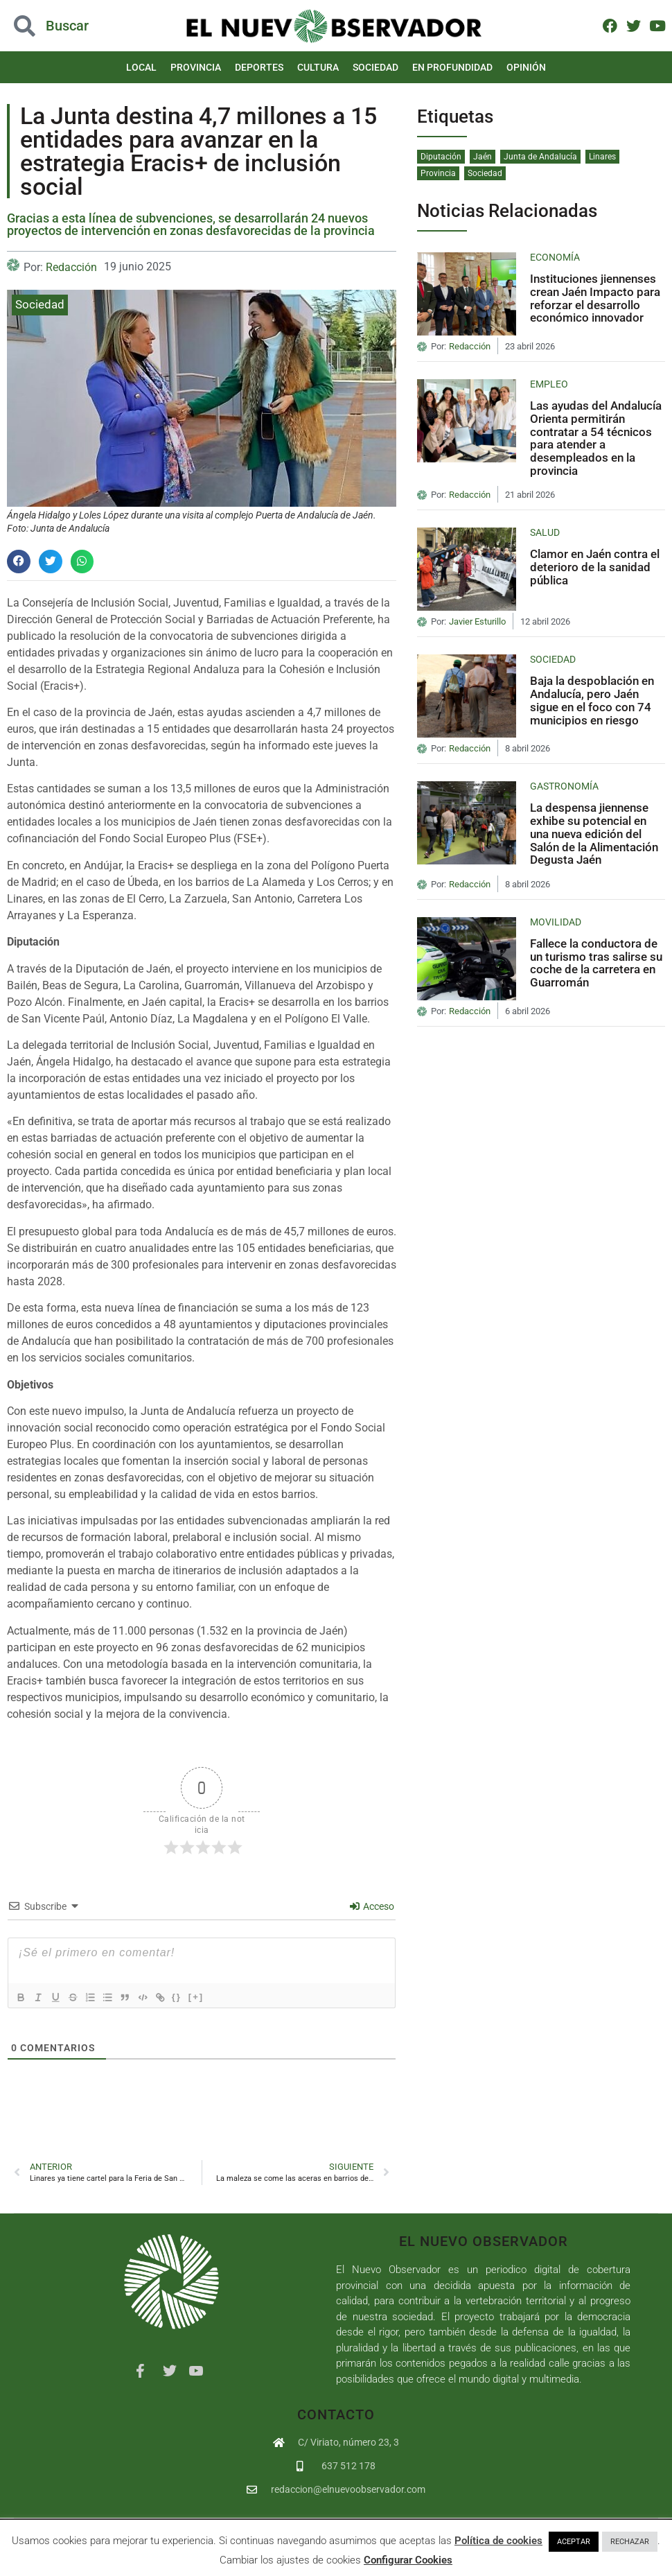 This screenshot has width=672, height=2576. I want to click on Instituciones jiennenses crean Jaén Impacto para reforzar el desarrollo económico innovador, so click(595, 298).